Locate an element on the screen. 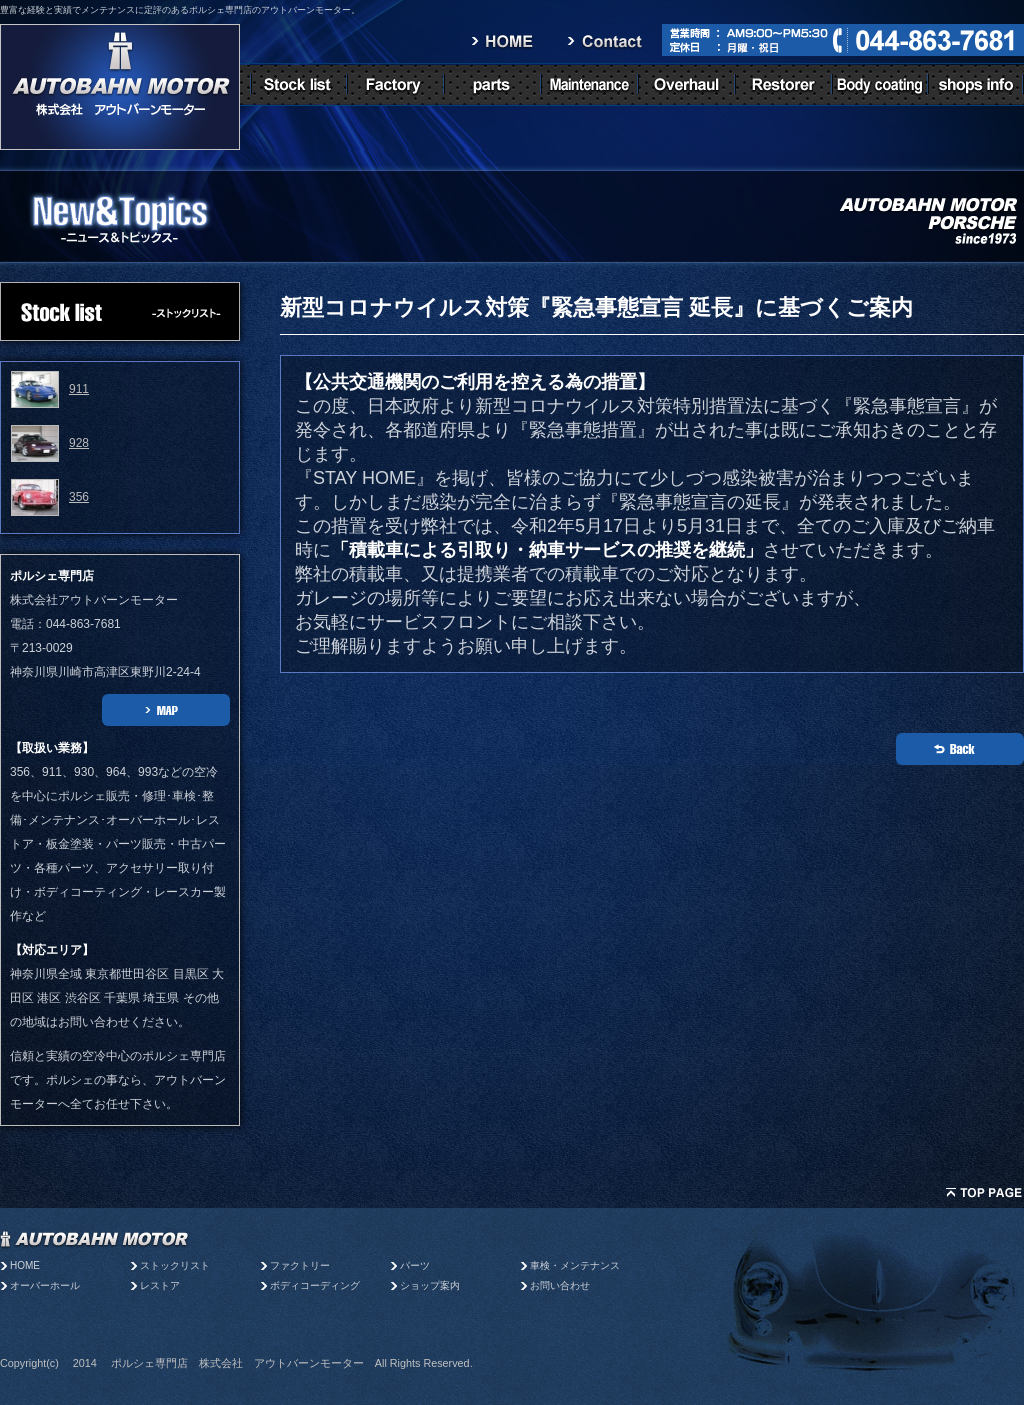  HOME is located at coordinates (25, 1265).